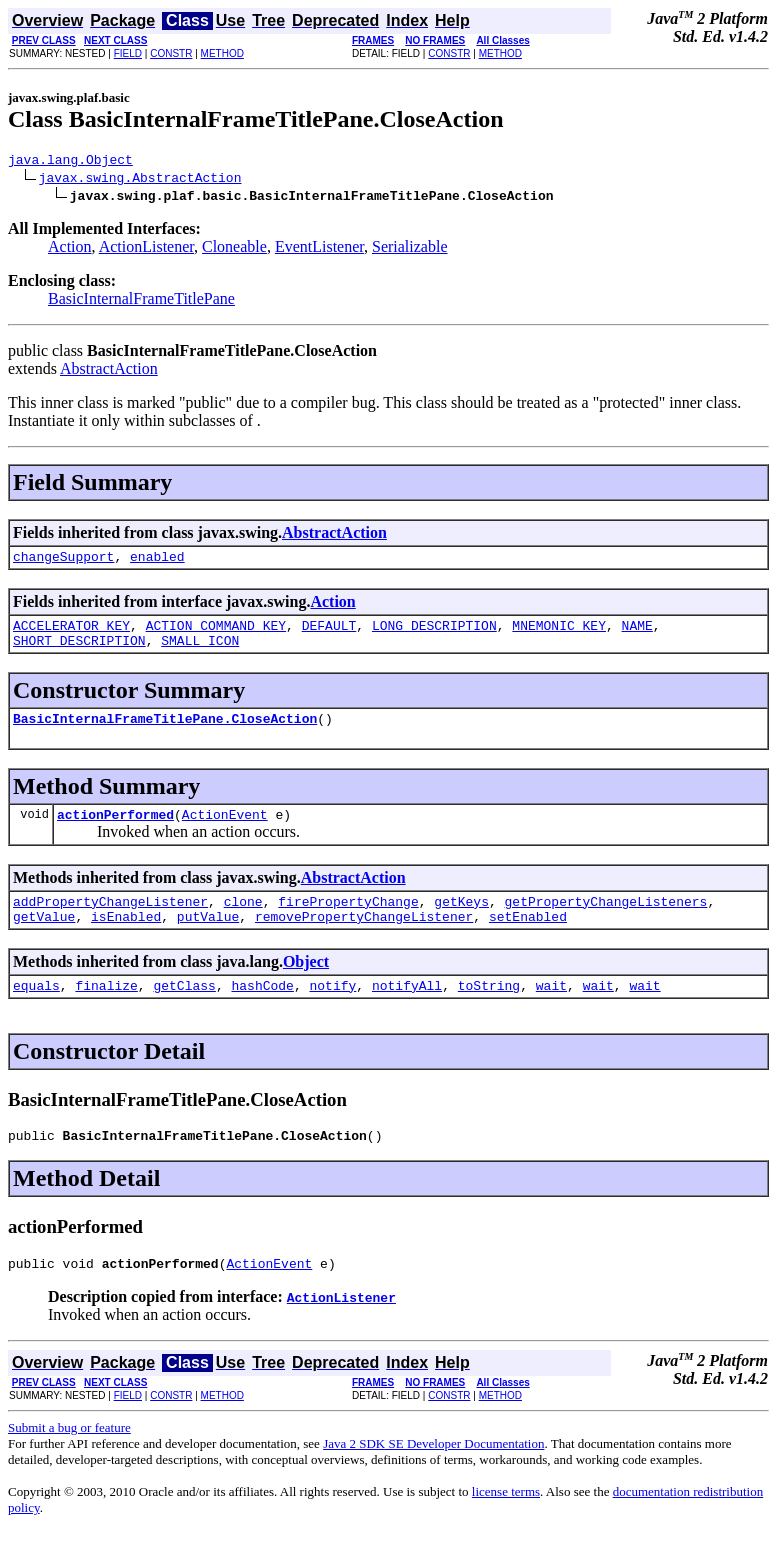 This screenshot has width=777, height=1565. Describe the element at coordinates (489, 1012) in the screenshot. I see `toString` at that location.